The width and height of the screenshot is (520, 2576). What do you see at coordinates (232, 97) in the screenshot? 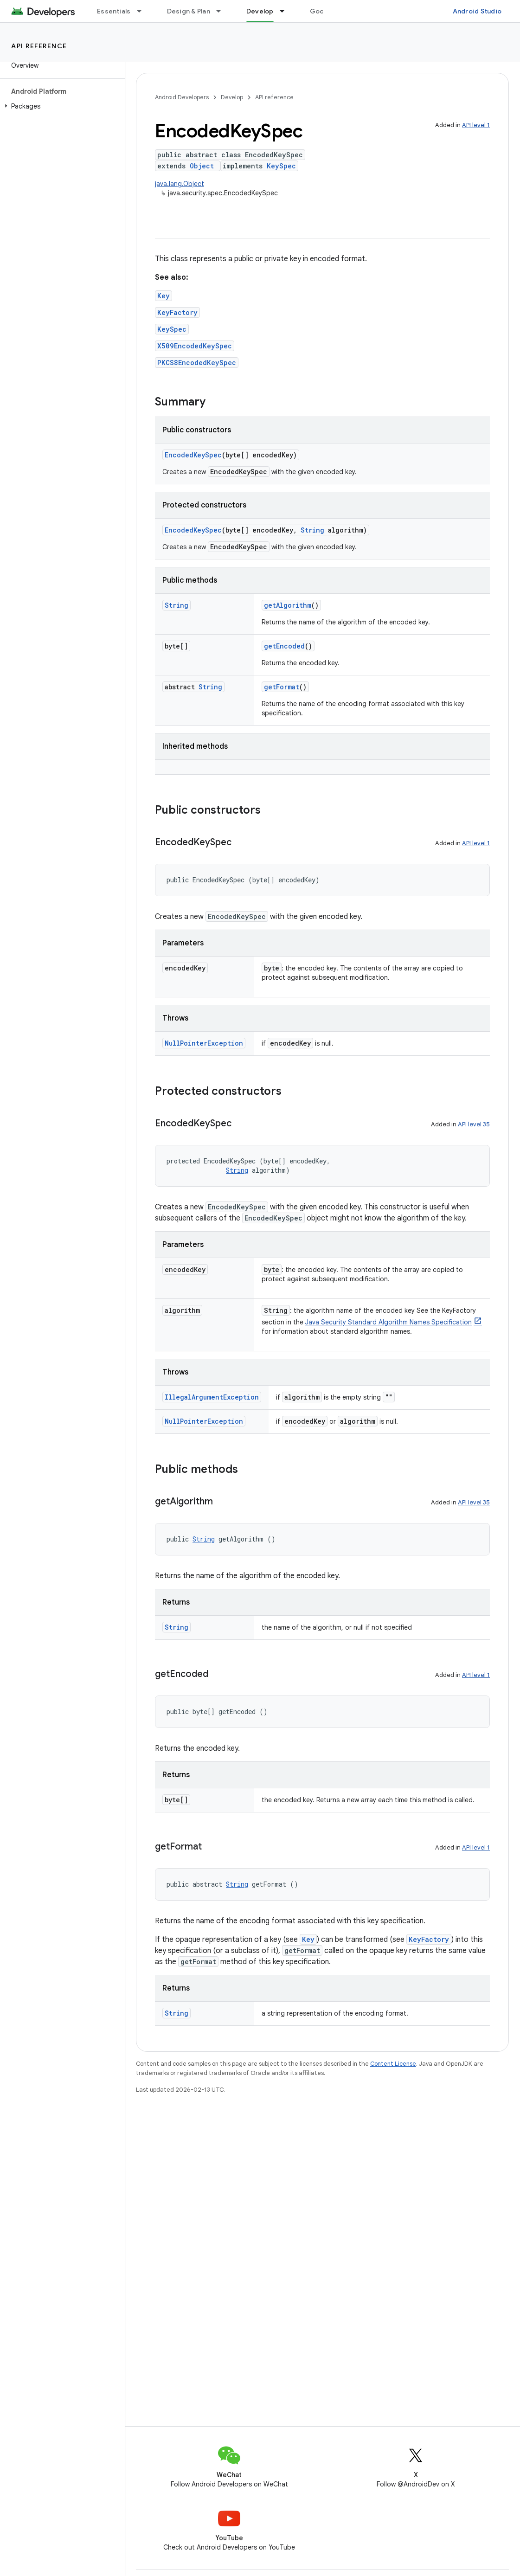
I see `Develop` at bounding box center [232, 97].